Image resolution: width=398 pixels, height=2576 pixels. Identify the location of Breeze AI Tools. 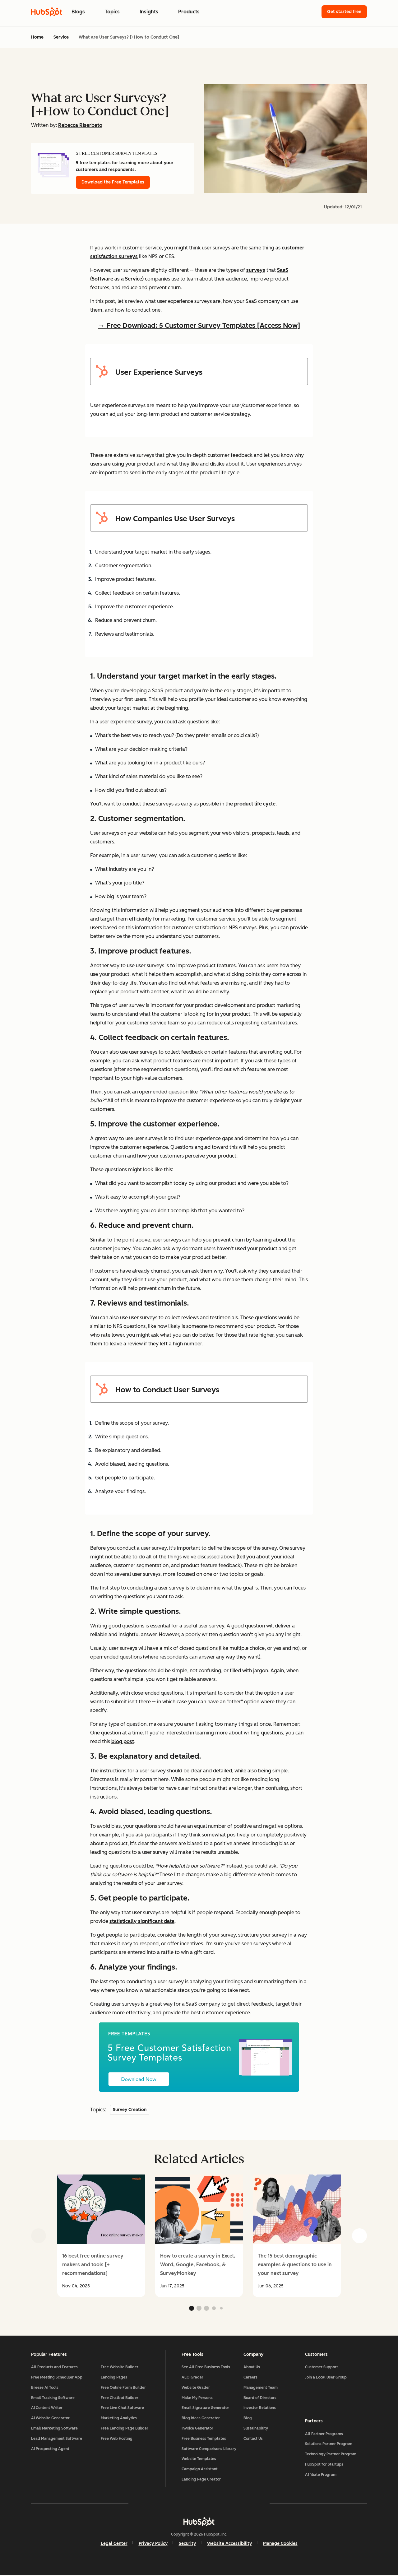
(44, 2388).